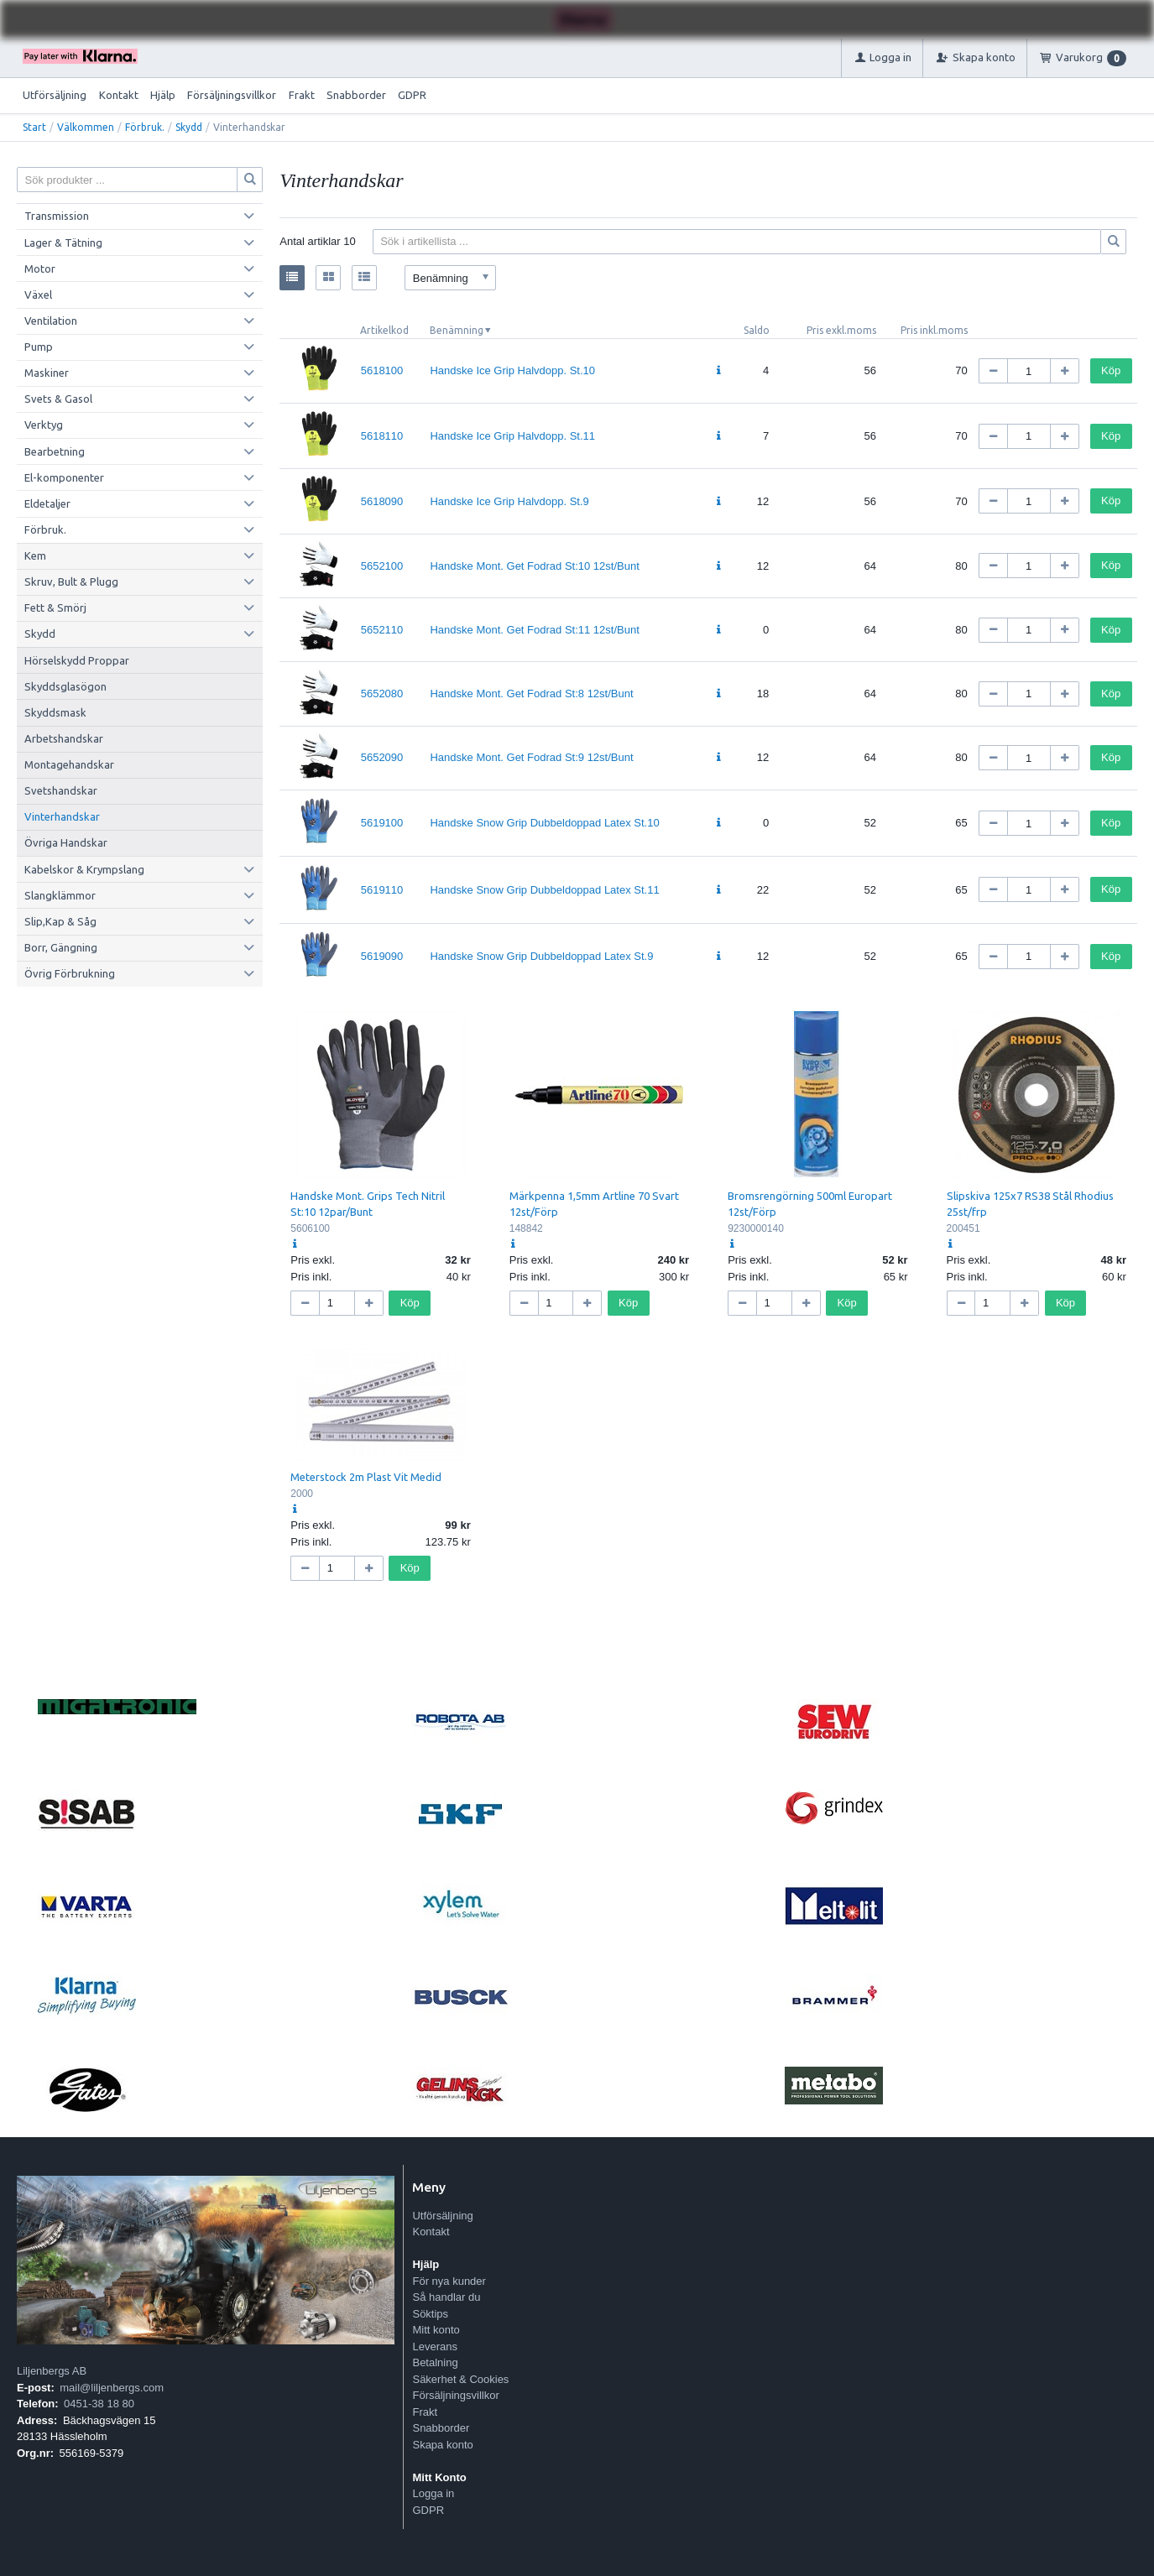  I want to click on Mitt konto, so click(435, 2329).